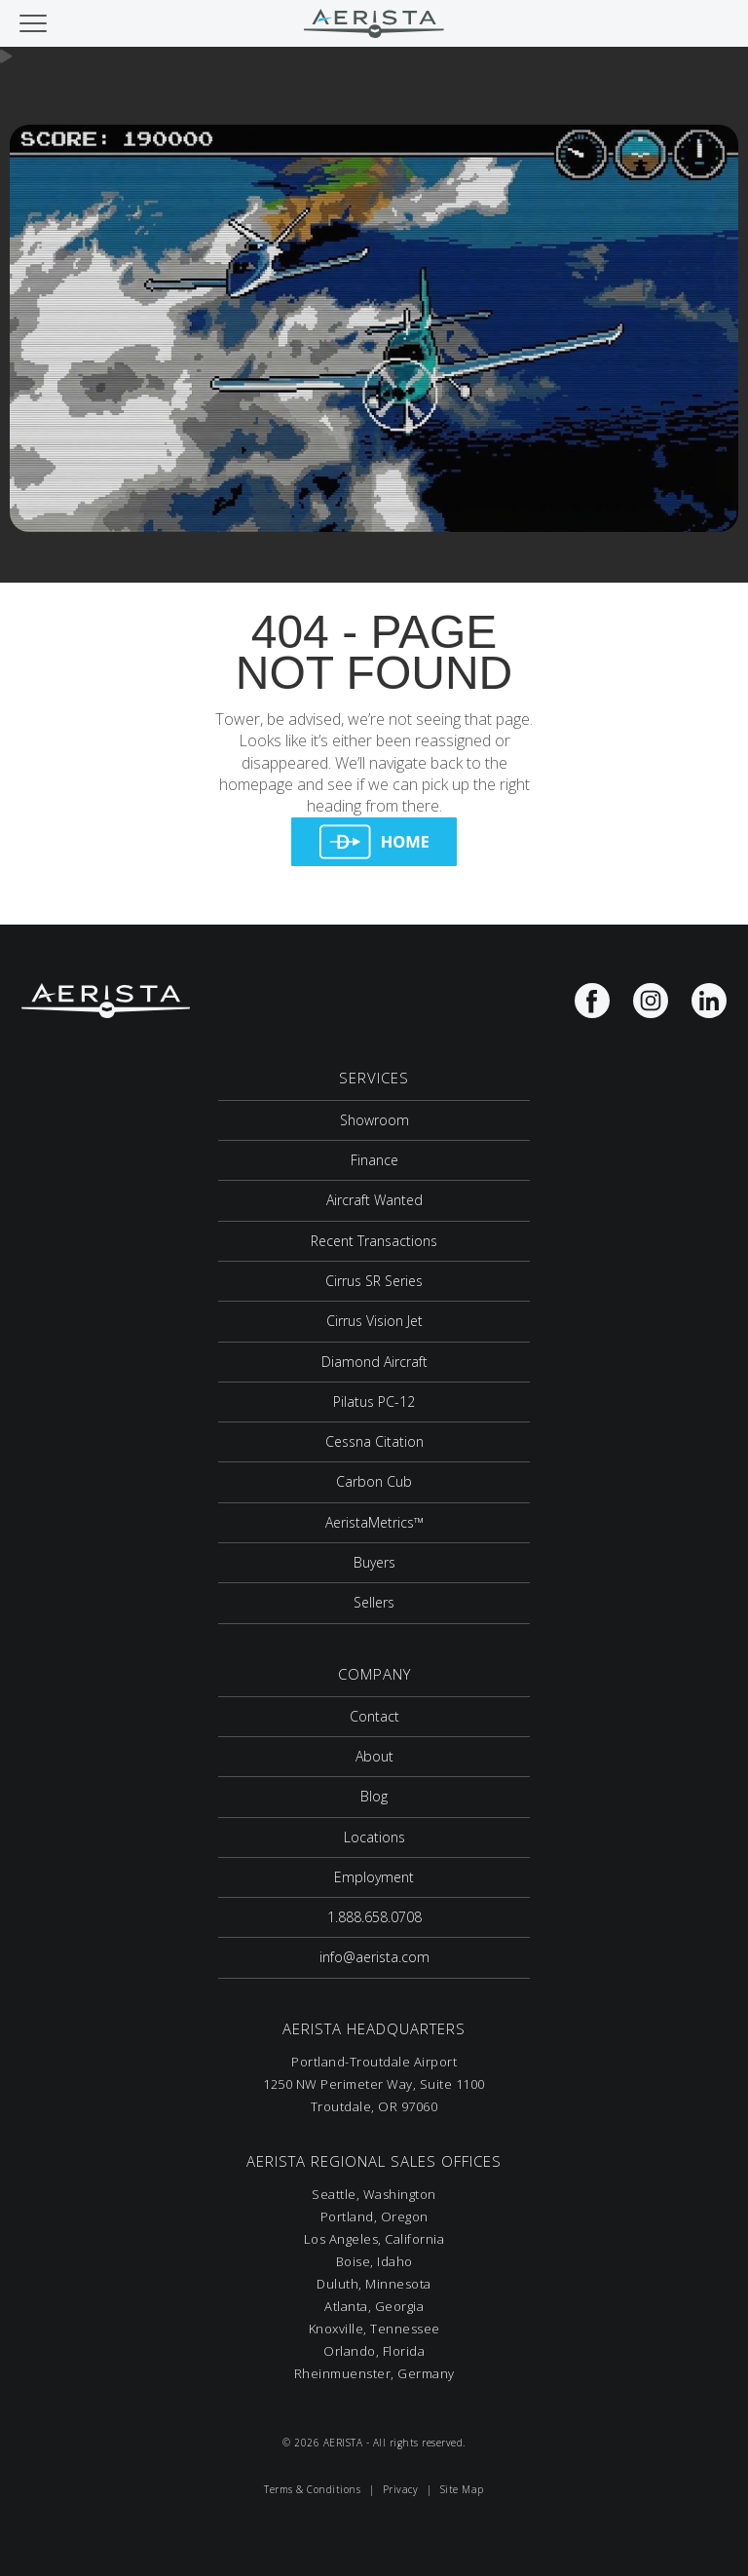  What do you see at coordinates (374, 1796) in the screenshot?
I see `Blog` at bounding box center [374, 1796].